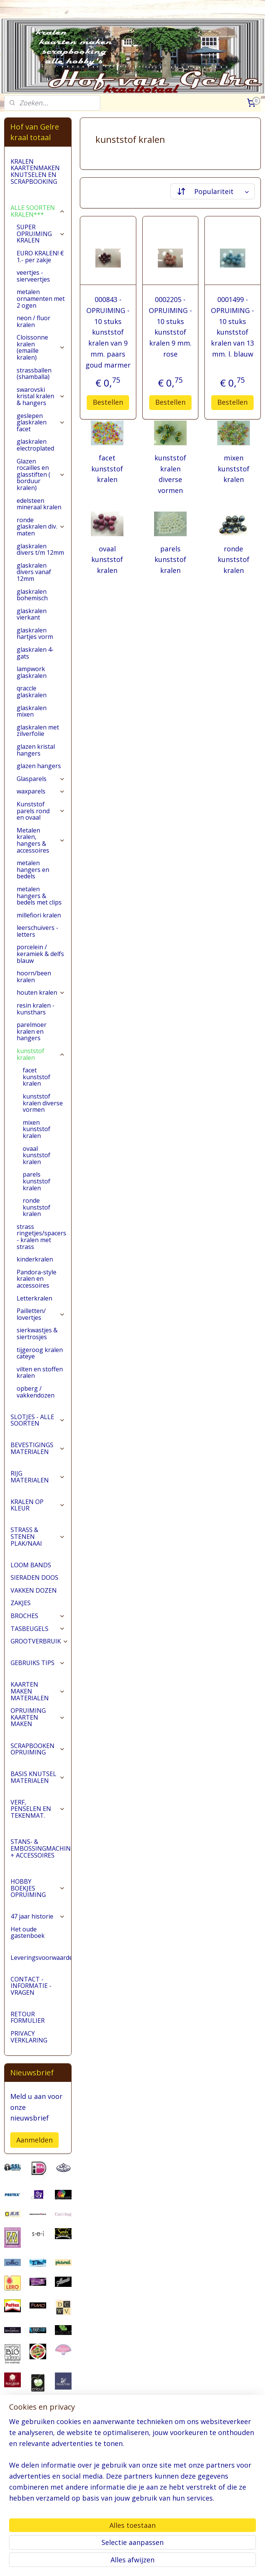 The image size is (265, 2576). I want to click on OPRUIMING KAARTEN MAKEN, so click(38, 1717).